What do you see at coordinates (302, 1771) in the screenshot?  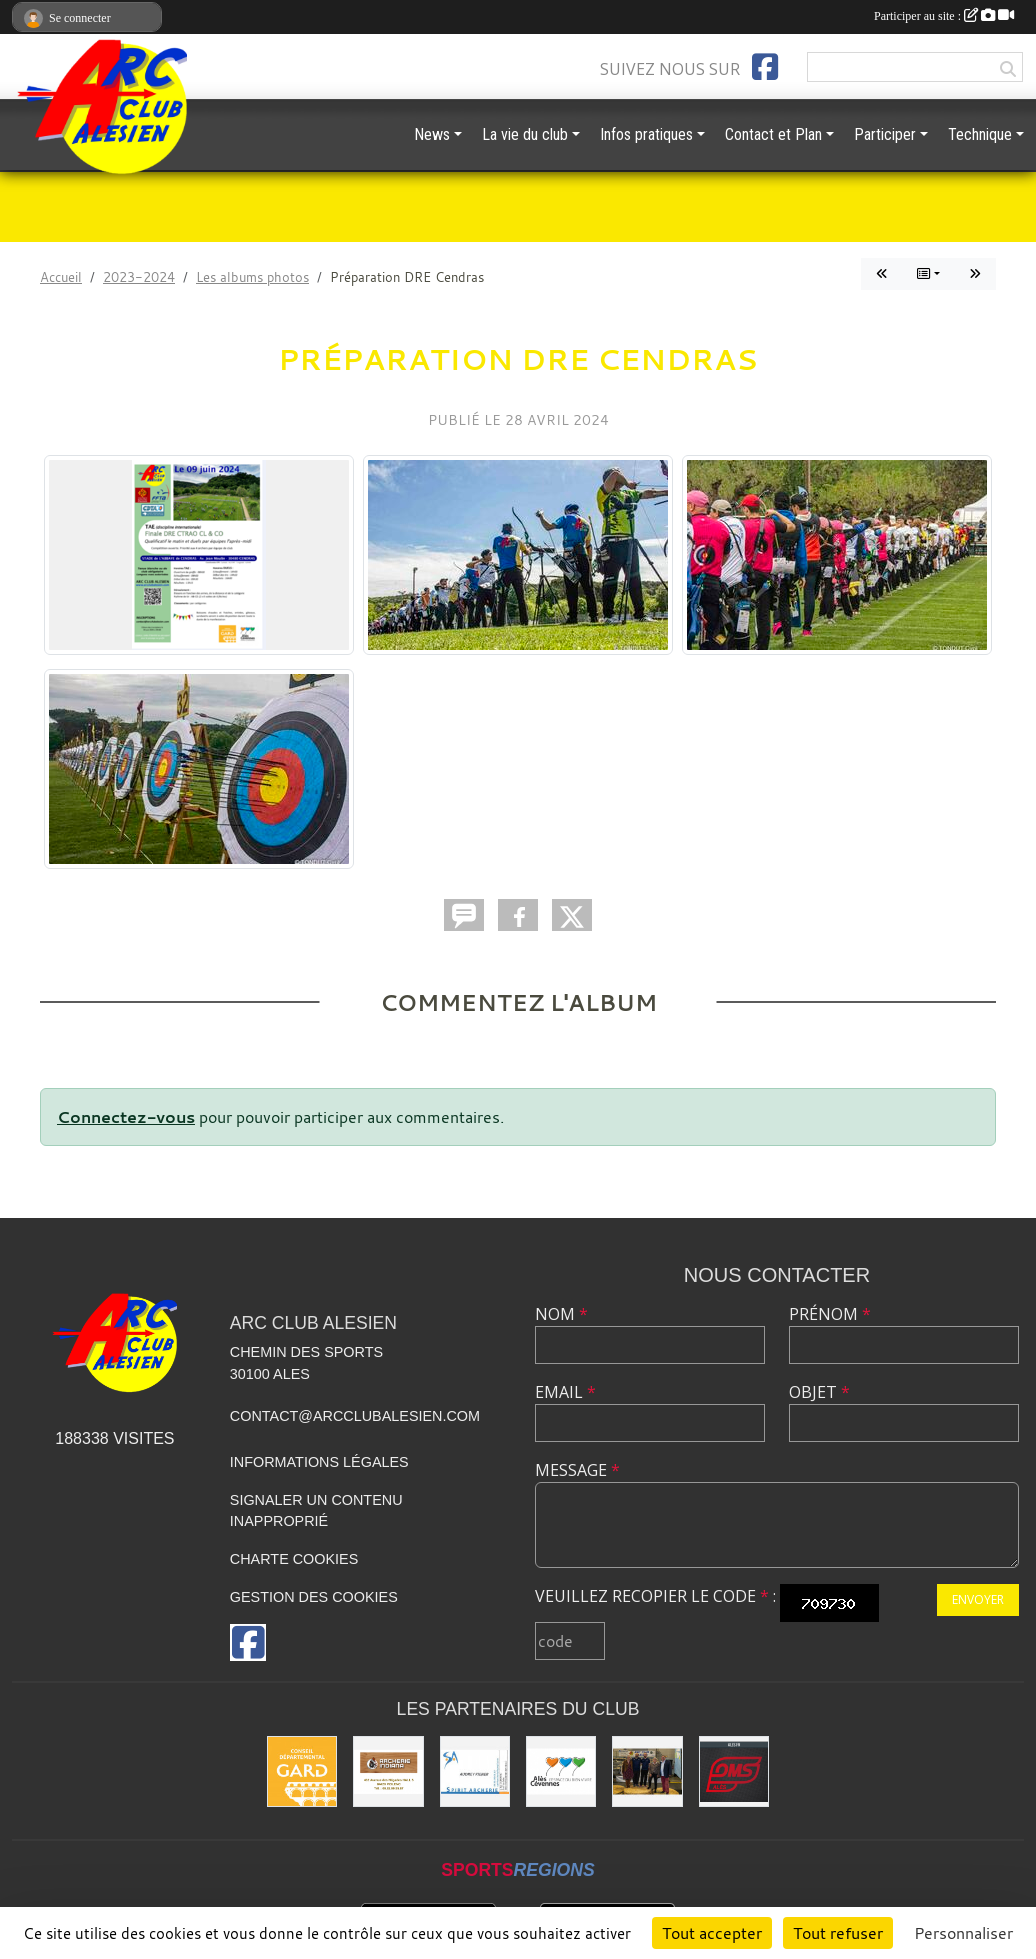 I see `[Conseil départemental du GARD]` at bounding box center [302, 1771].